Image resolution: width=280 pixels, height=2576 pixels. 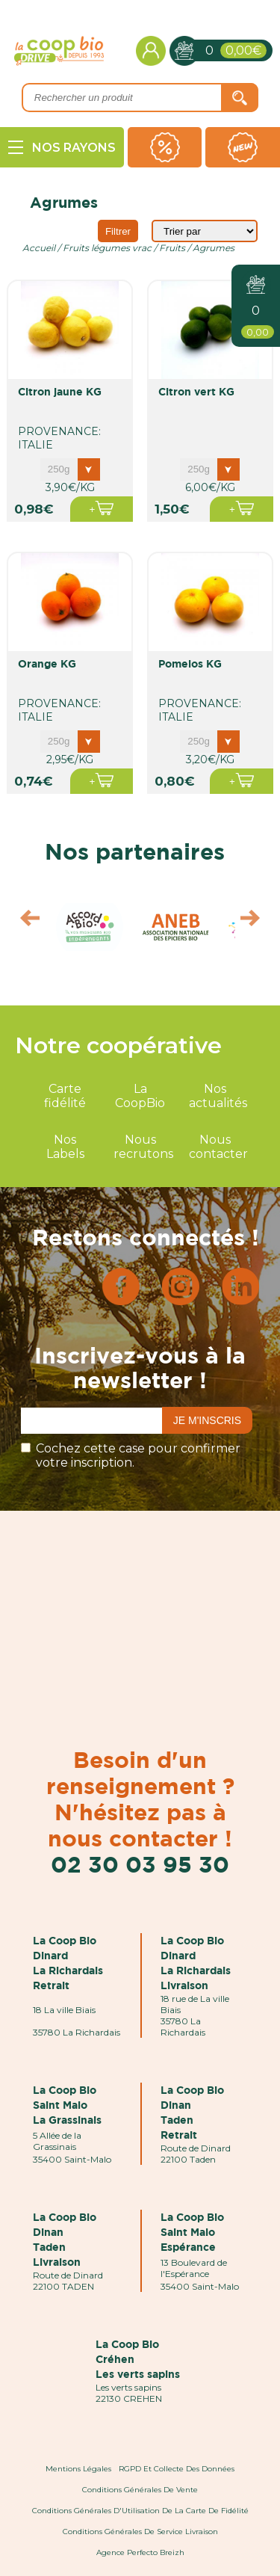 I want to click on Next, so click(x=257, y=922).